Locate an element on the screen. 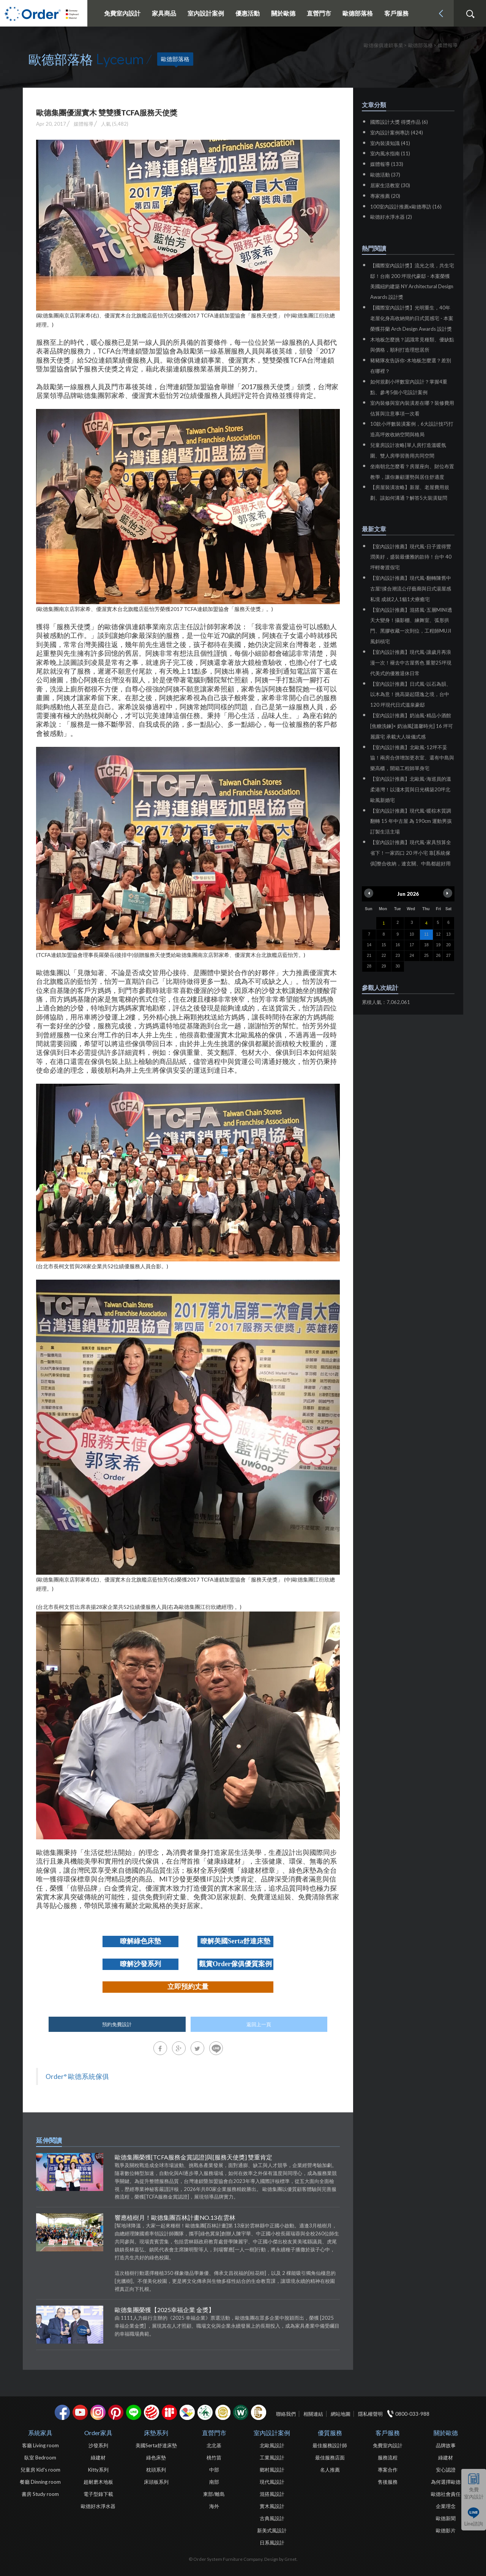 This screenshot has width=486, height=2576. youtube is located at coordinates (80, 2412).